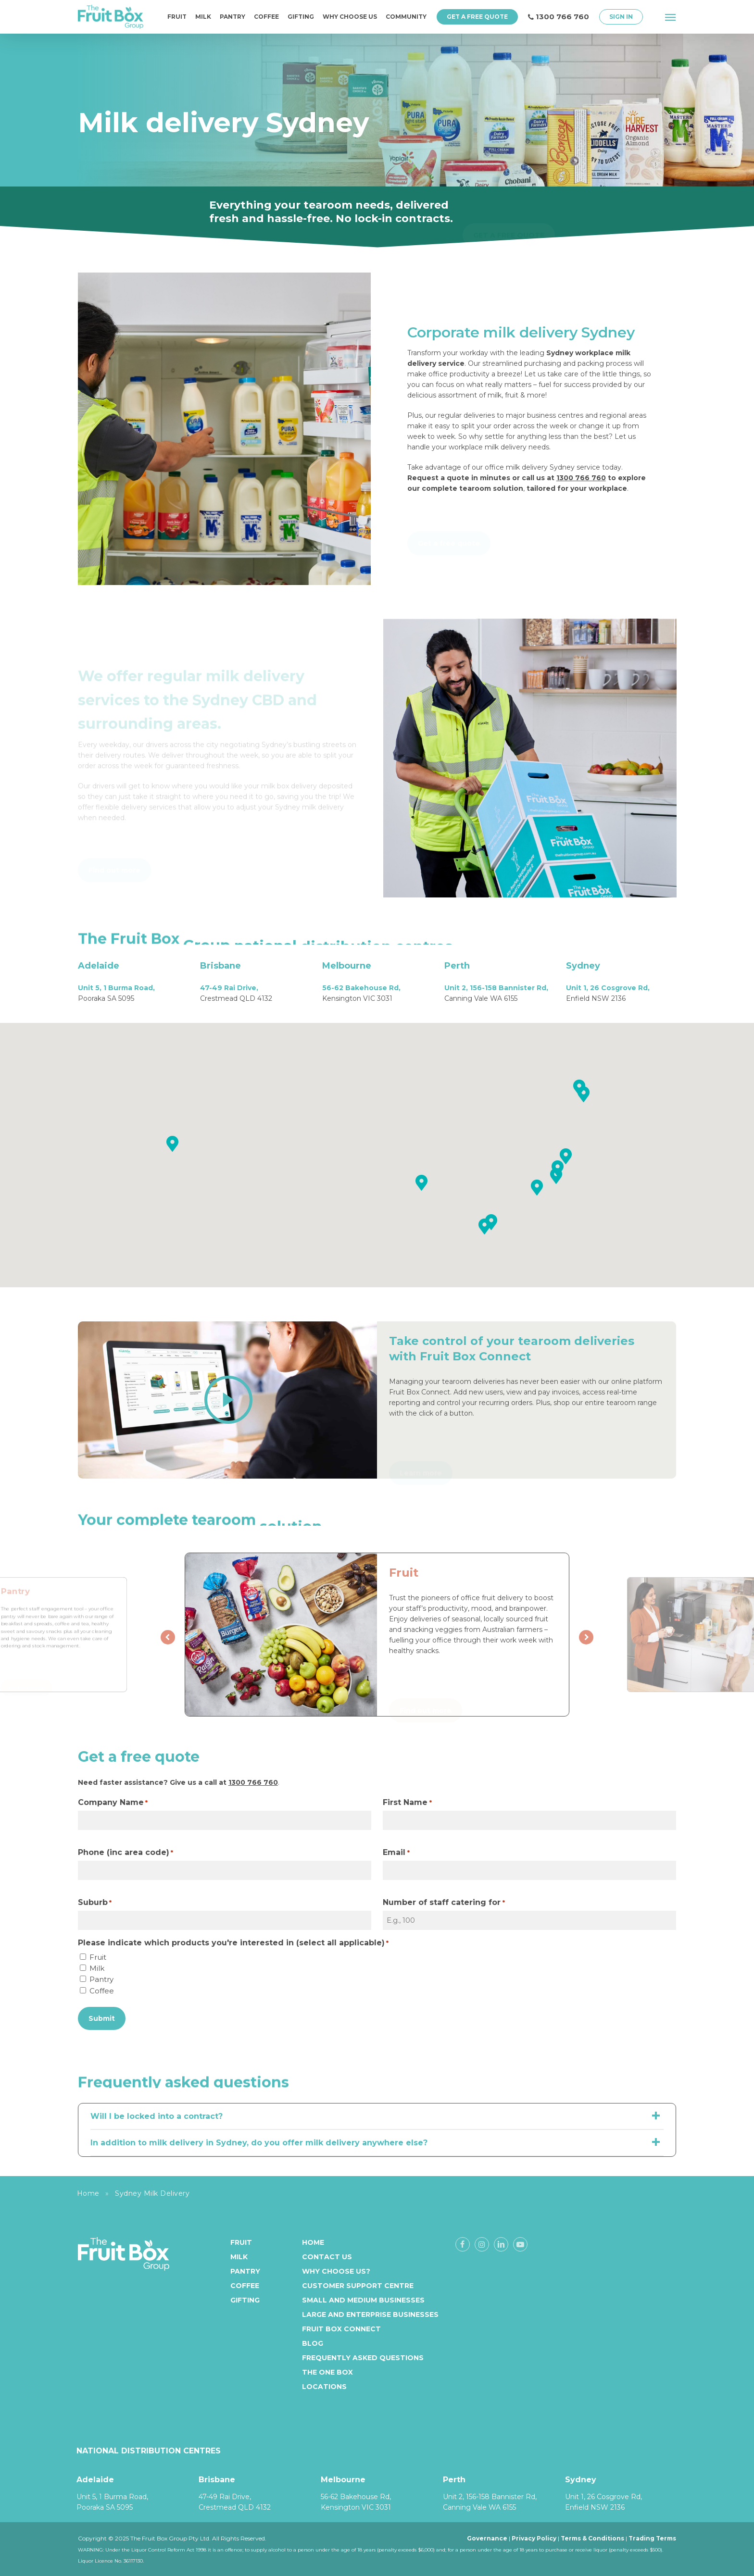  I want to click on 47-49 Rai Drive,, so click(229, 987).